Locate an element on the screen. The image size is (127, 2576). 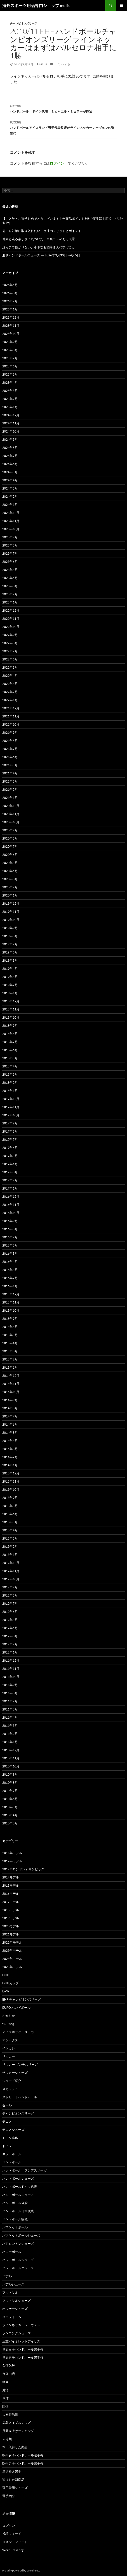
サッカー ブンデスリーガ is located at coordinates (20, 2064).